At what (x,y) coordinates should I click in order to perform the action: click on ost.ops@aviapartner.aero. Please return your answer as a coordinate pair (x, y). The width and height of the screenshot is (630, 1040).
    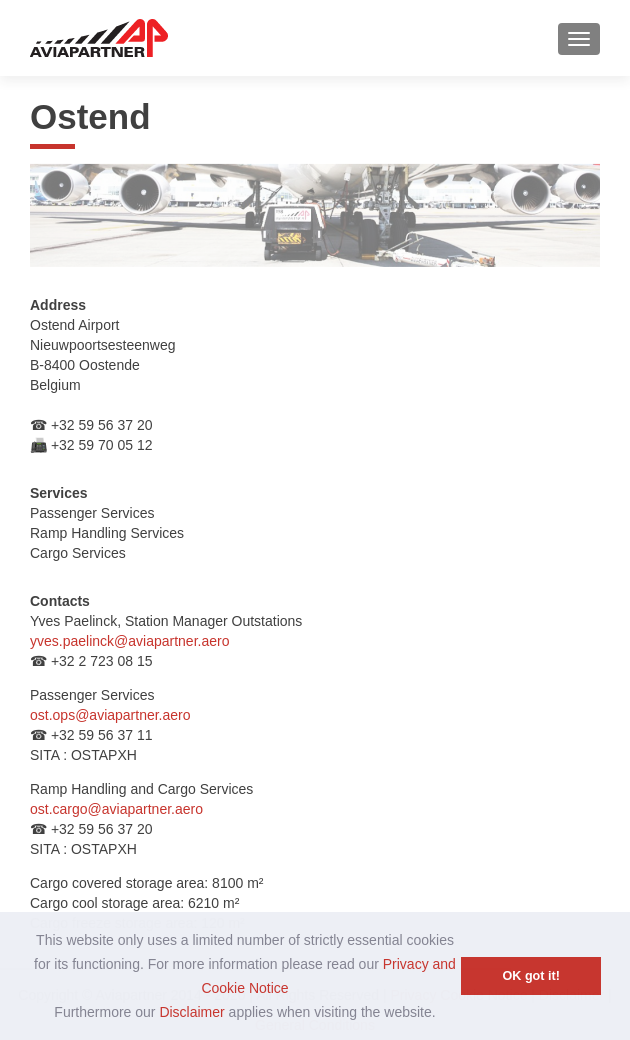
    Looking at the image, I should click on (110, 715).